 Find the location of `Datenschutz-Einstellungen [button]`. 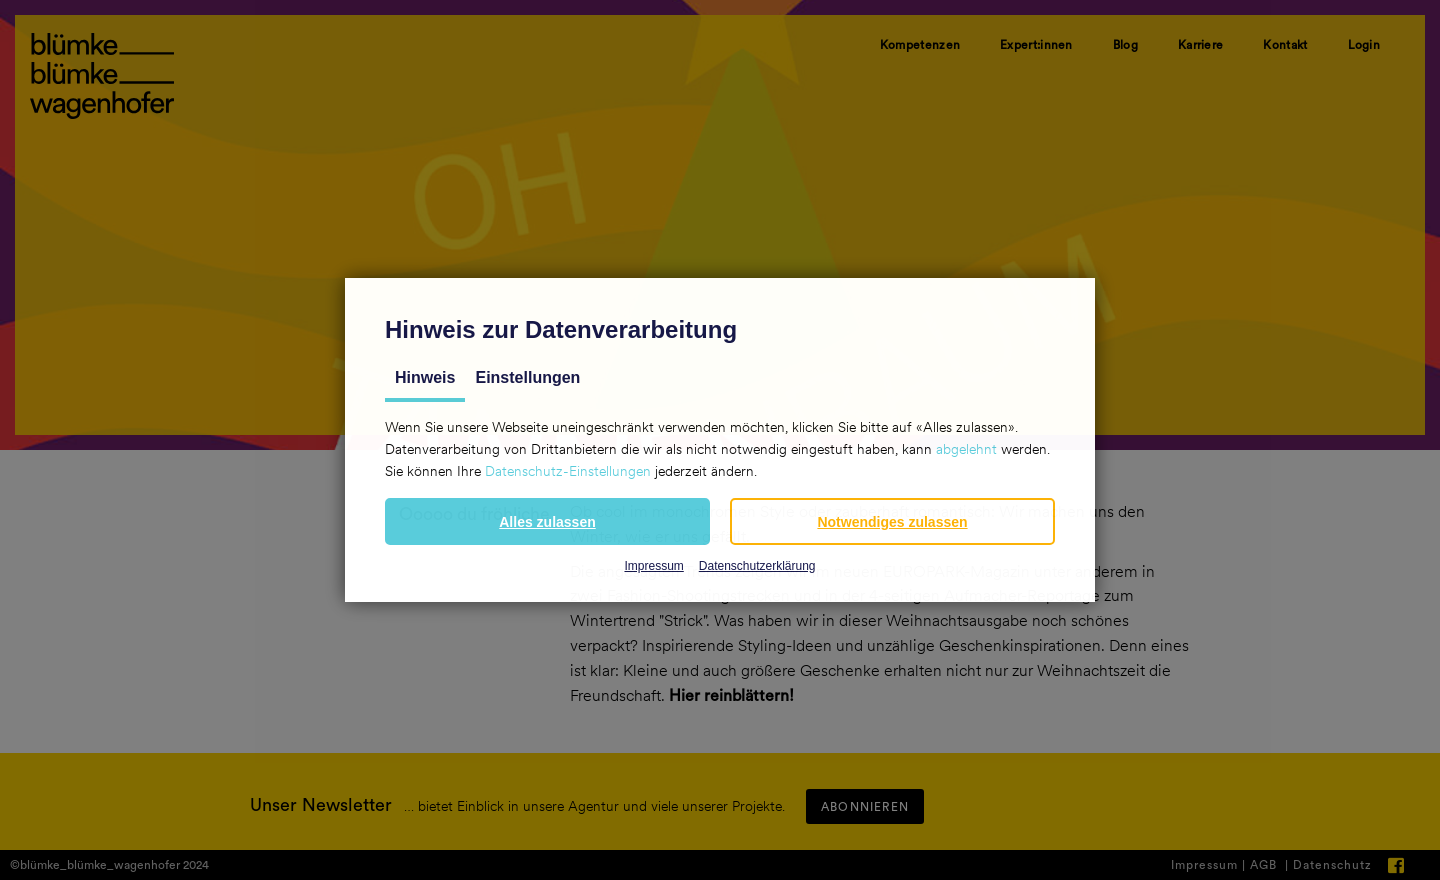

Datenschutz-Einstellungen [button] is located at coordinates (568, 471).